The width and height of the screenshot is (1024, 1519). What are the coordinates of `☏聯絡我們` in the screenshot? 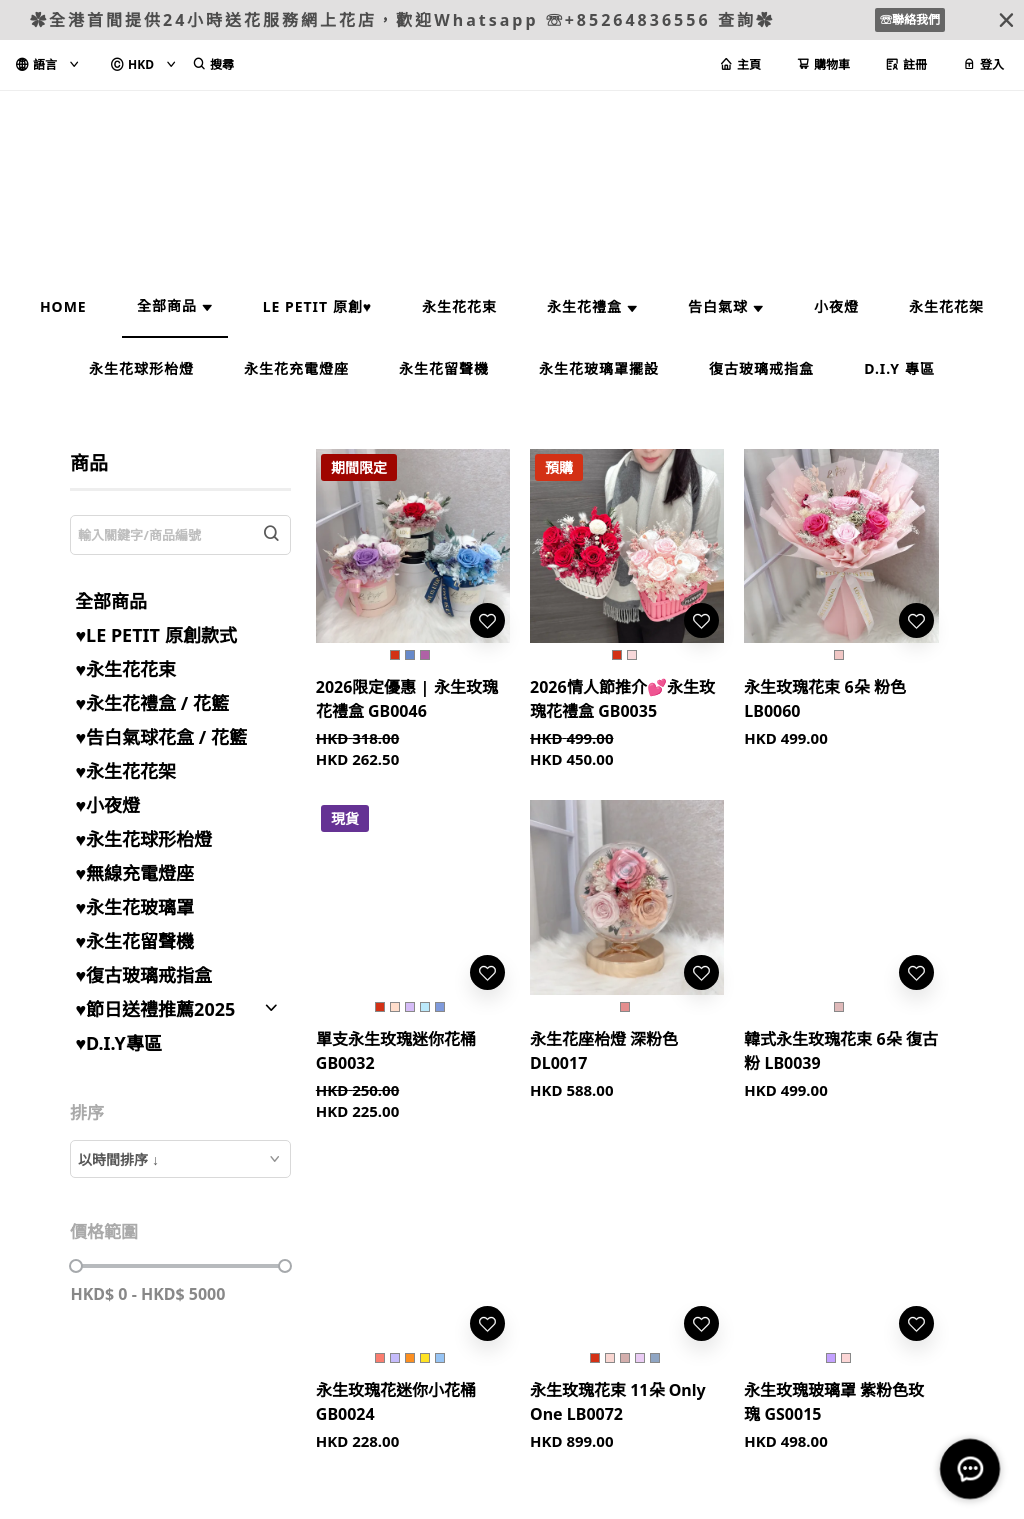 It's located at (910, 19).